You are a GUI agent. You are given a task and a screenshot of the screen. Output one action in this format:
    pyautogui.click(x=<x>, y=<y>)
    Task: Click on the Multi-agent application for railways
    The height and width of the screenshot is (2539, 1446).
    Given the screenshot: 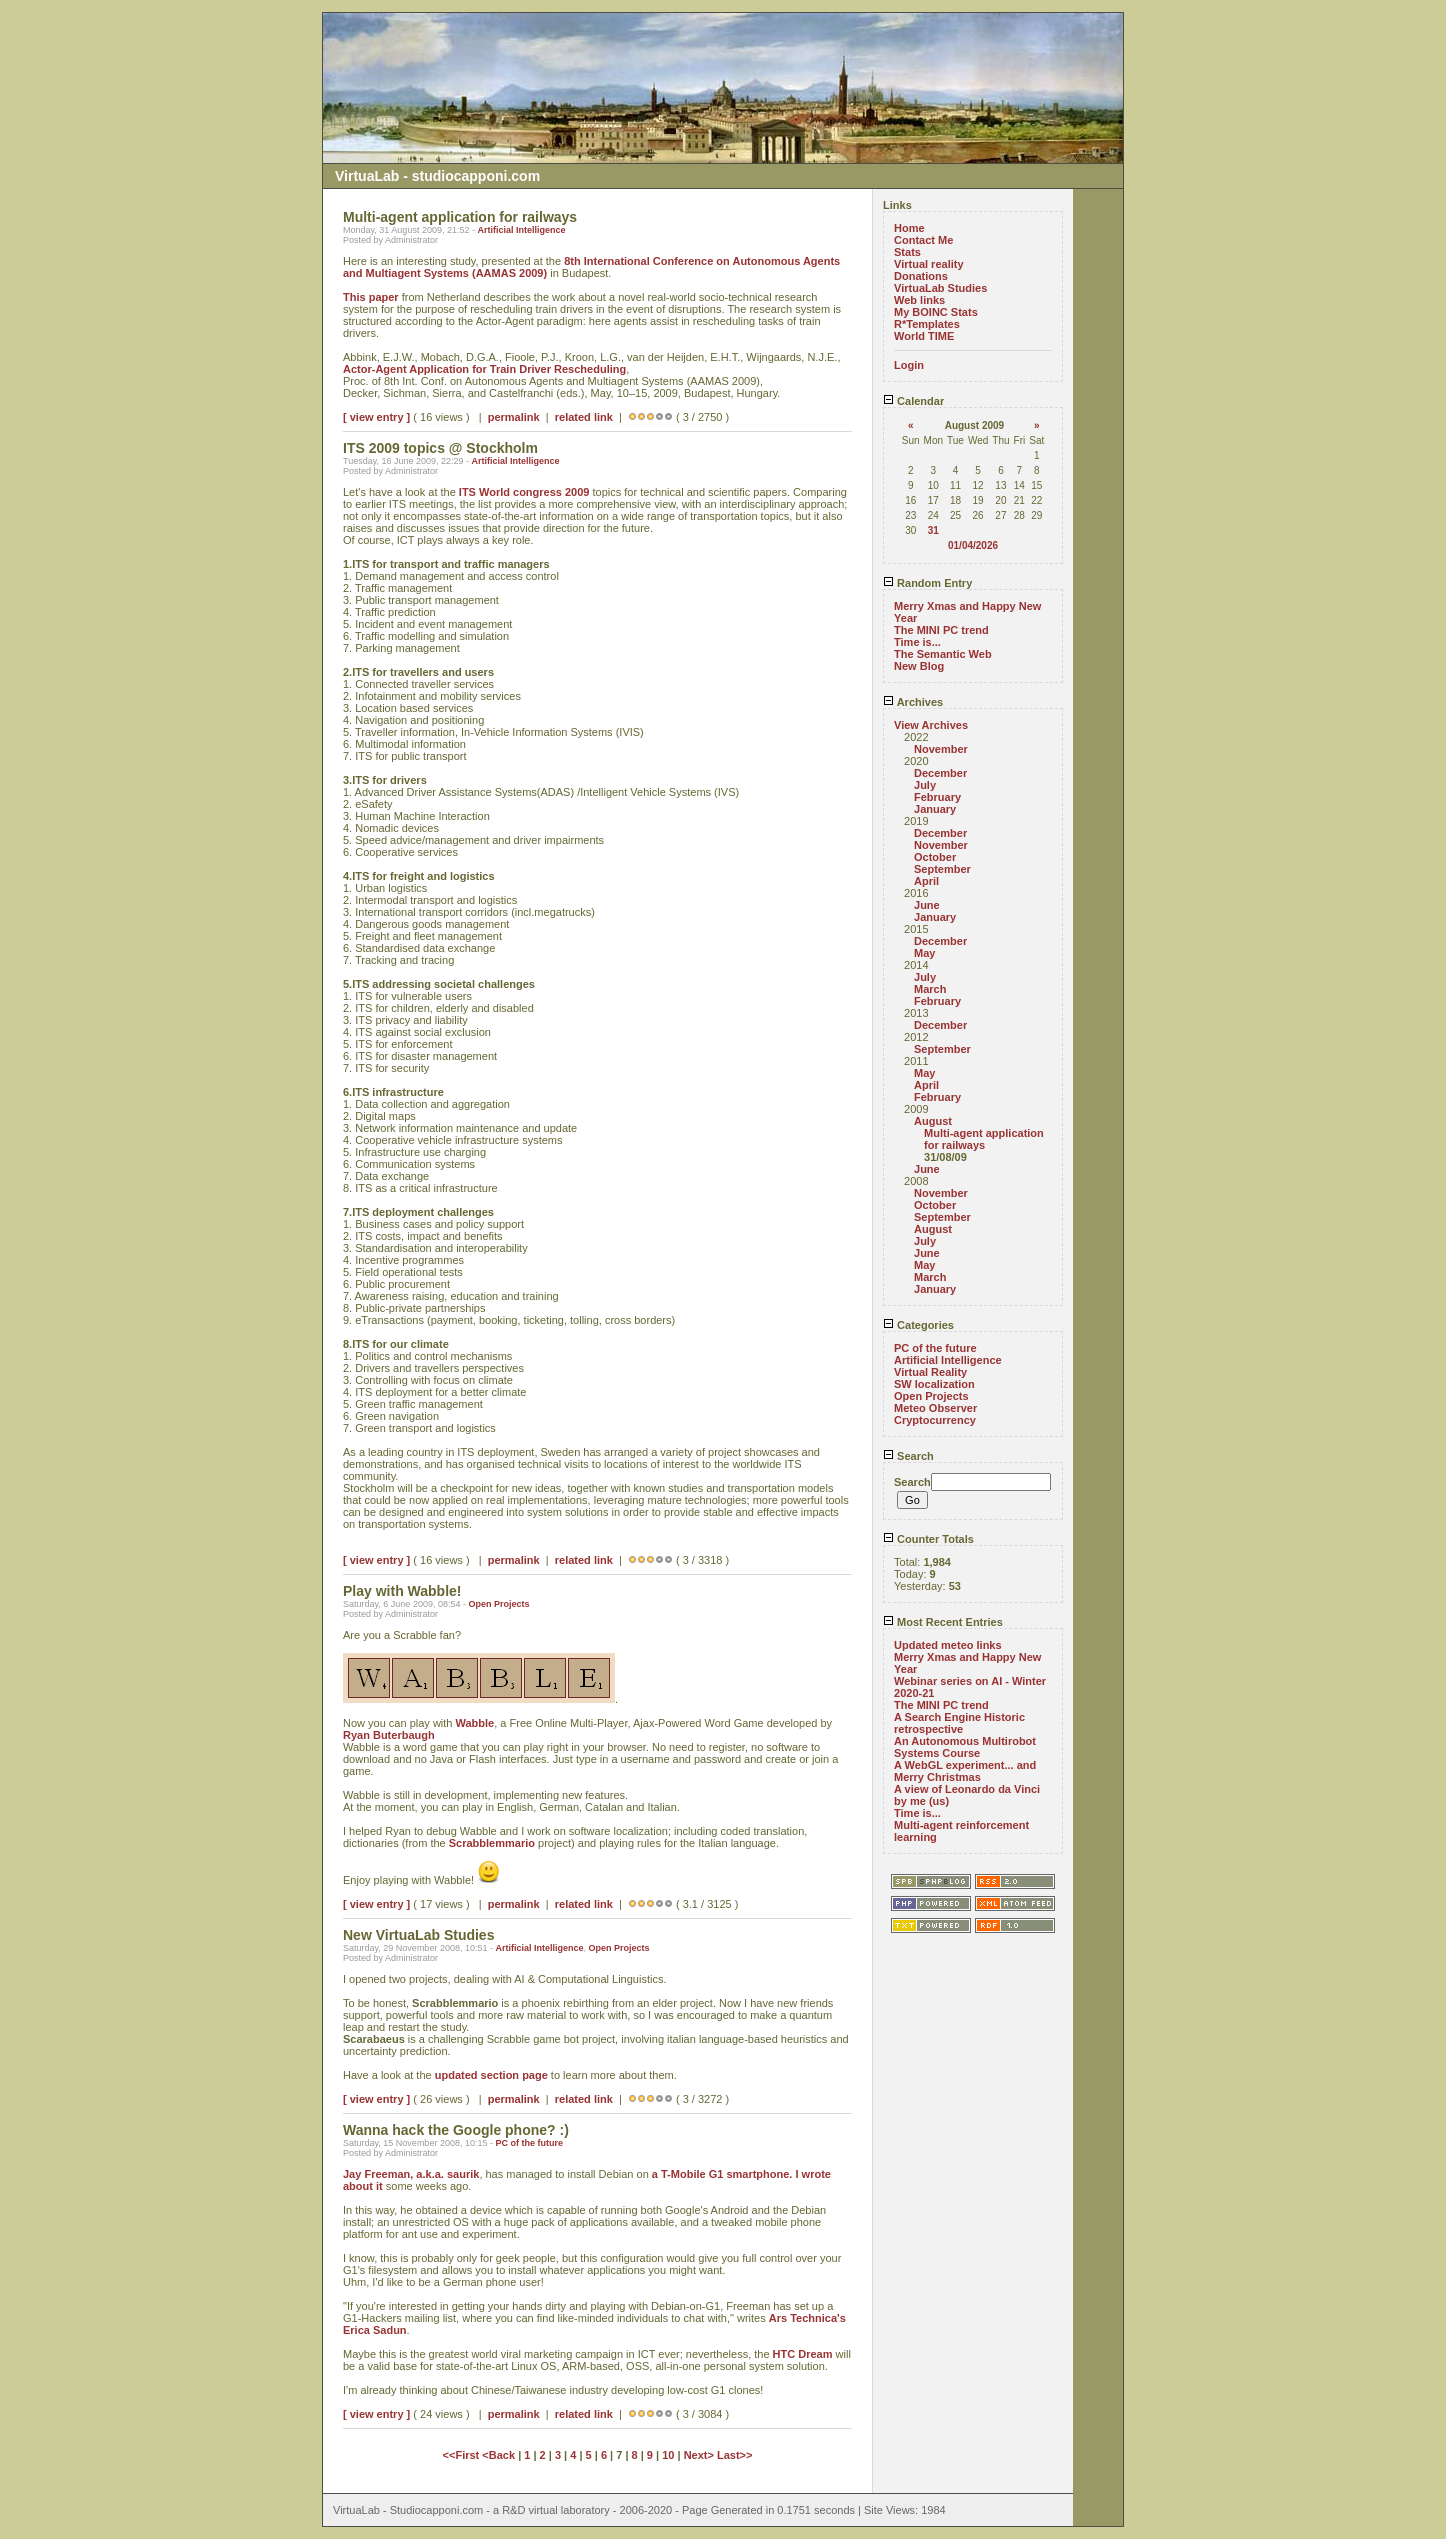 What is the action you would take?
    pyautogui.click(x=984, y=1139)
    